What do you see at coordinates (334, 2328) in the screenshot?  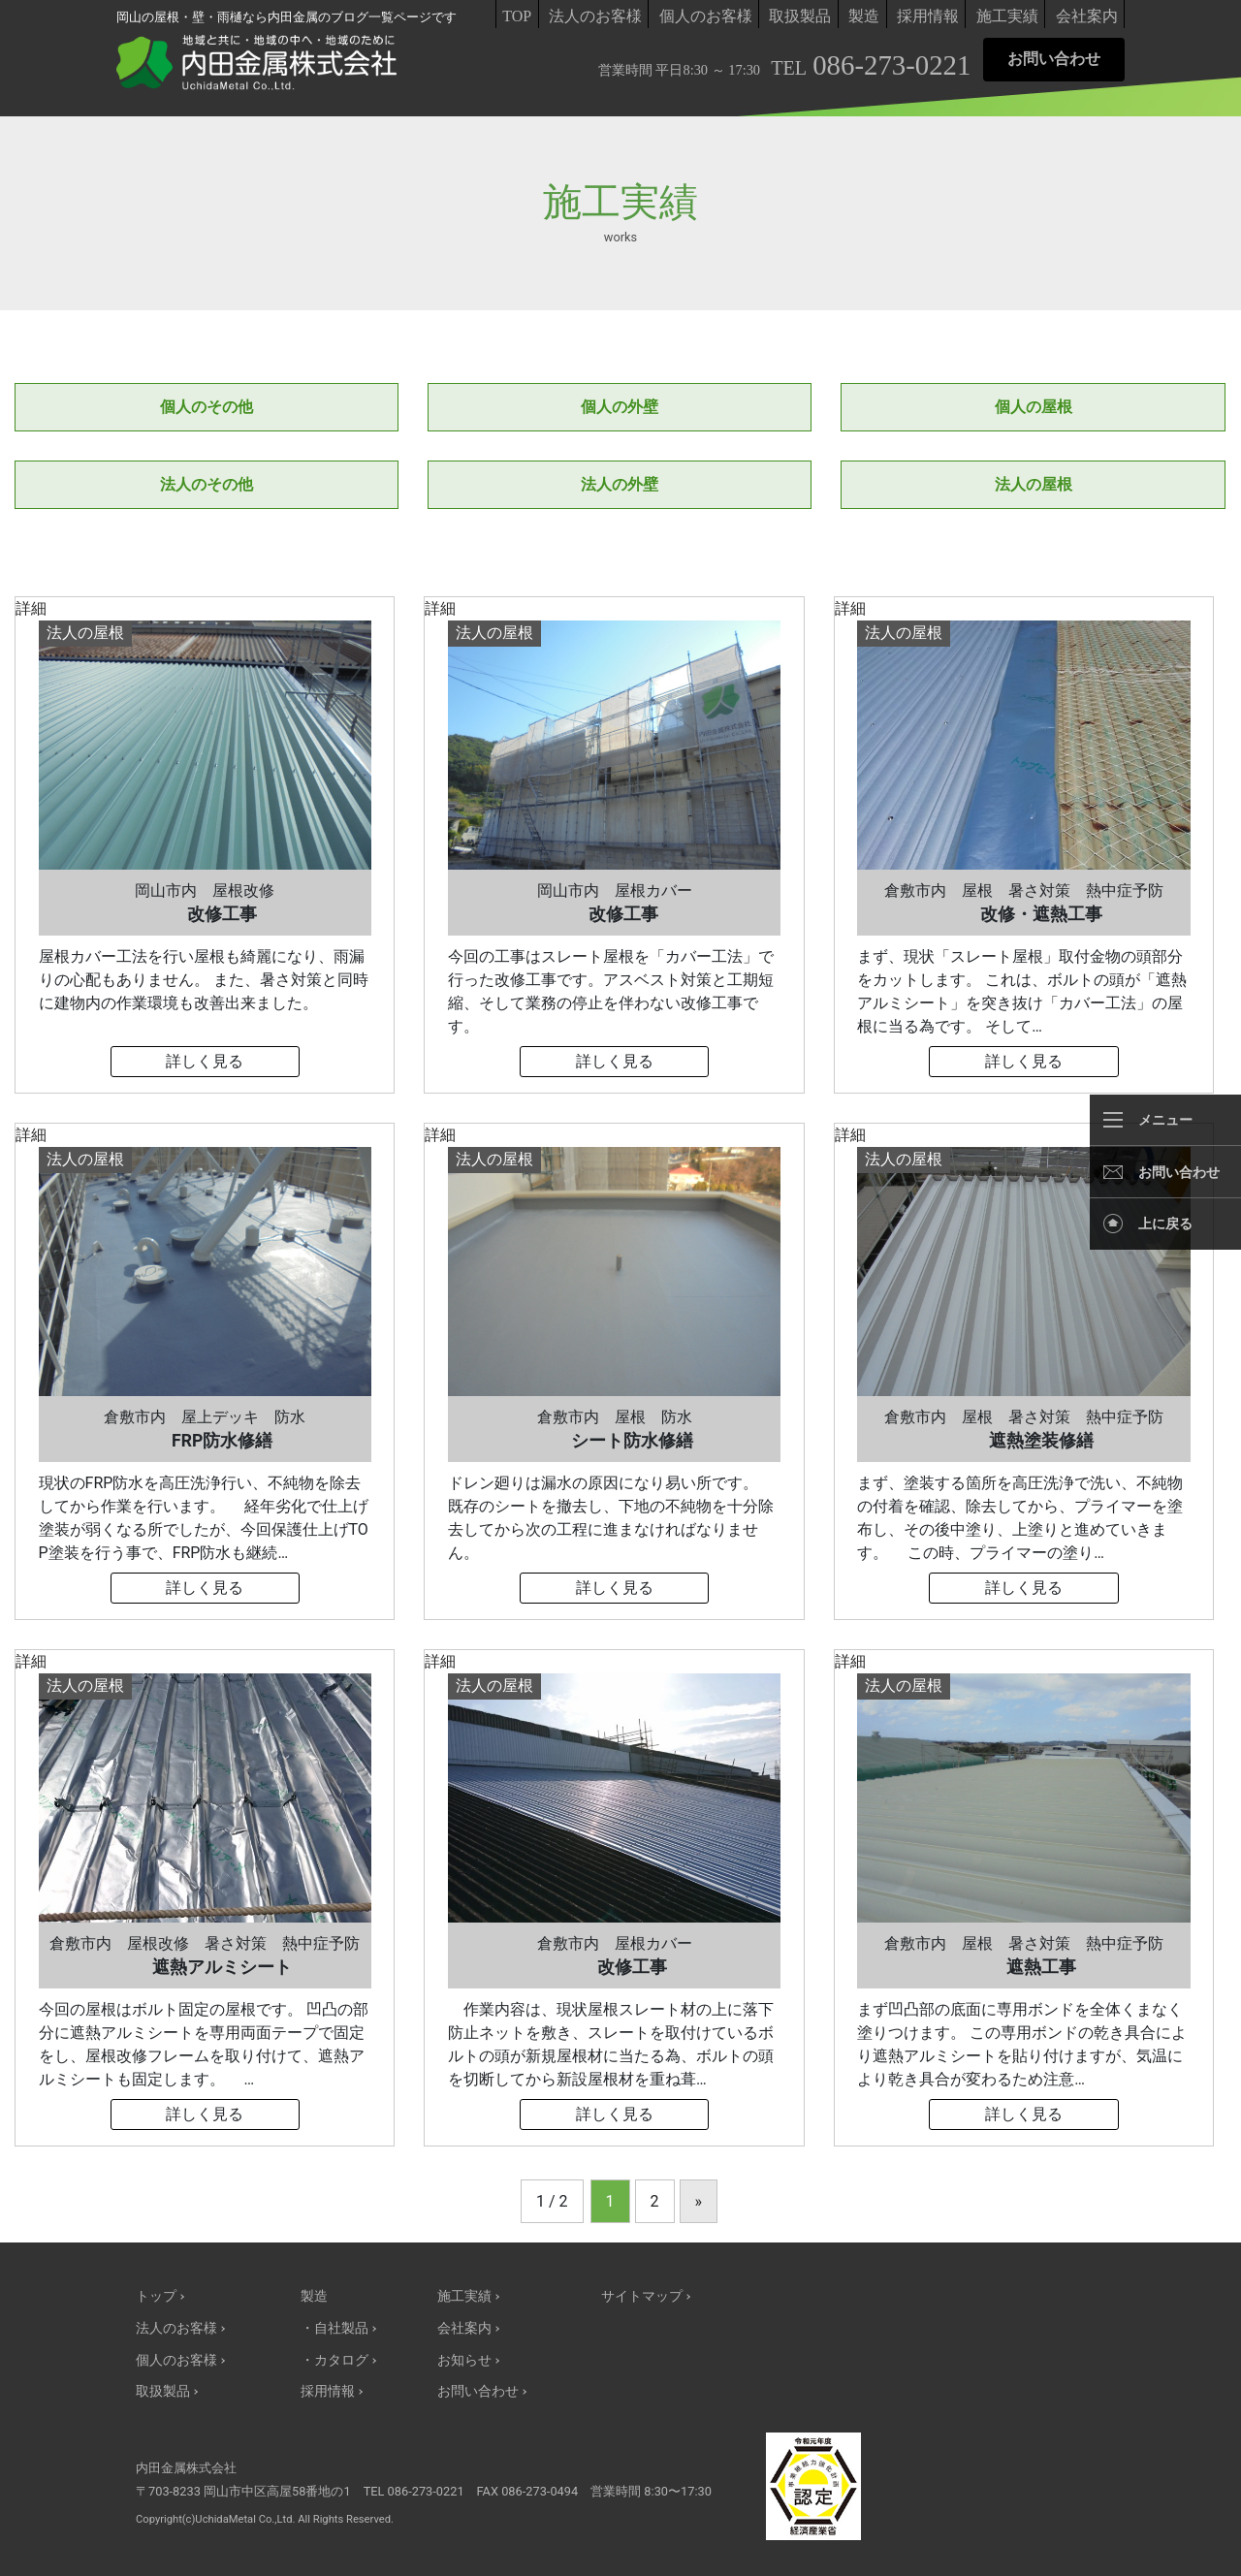 I see `・自社製品` at bounding box center [334, 2328].